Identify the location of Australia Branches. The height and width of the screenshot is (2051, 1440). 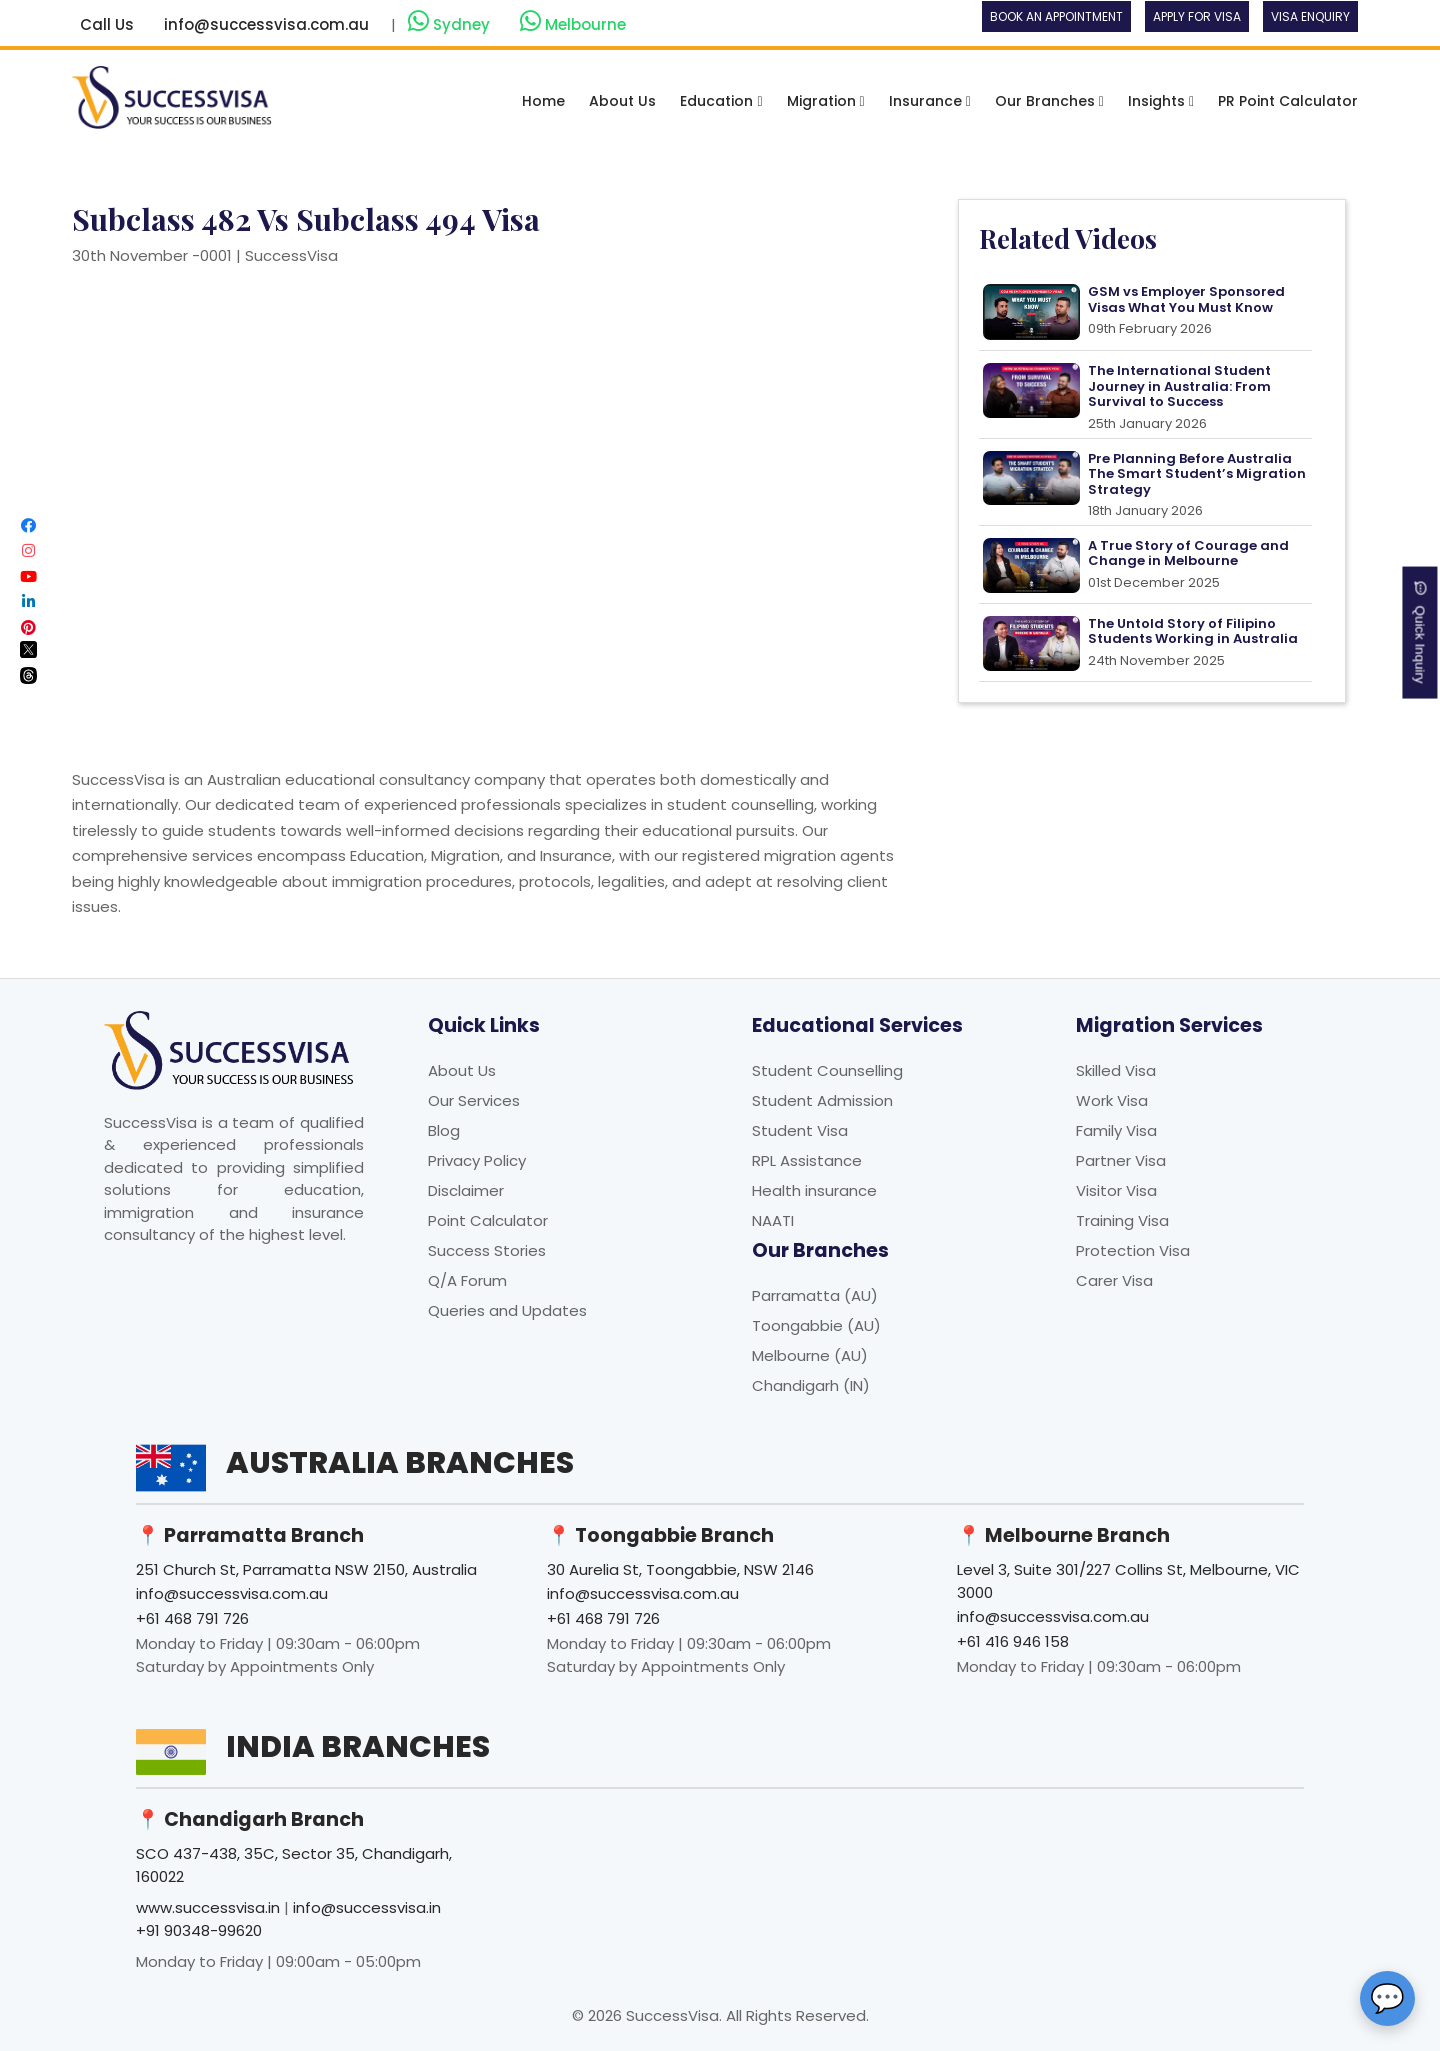
(400, 1463).